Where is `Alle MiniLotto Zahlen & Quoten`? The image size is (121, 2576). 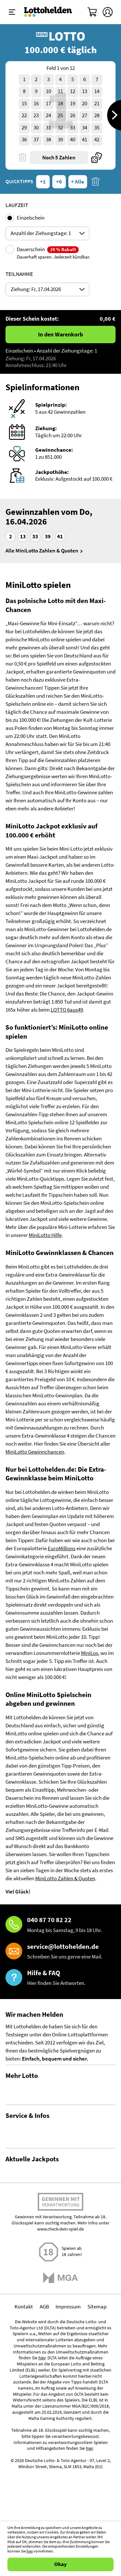 Alle MiniLotto Zahlen & Quoten is located at coordinates (41, 550).